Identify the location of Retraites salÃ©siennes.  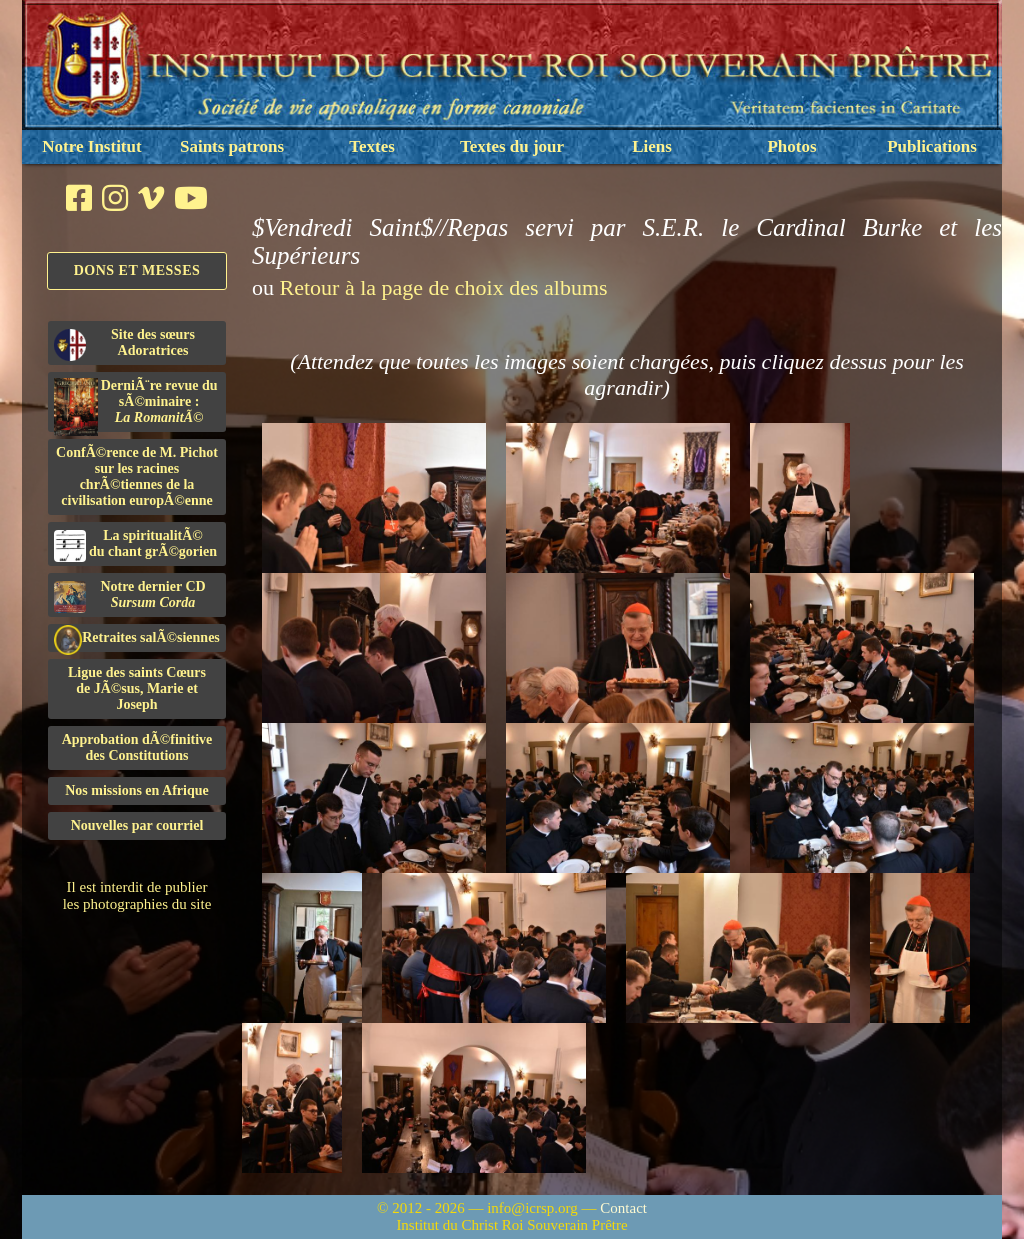
(137, 638).